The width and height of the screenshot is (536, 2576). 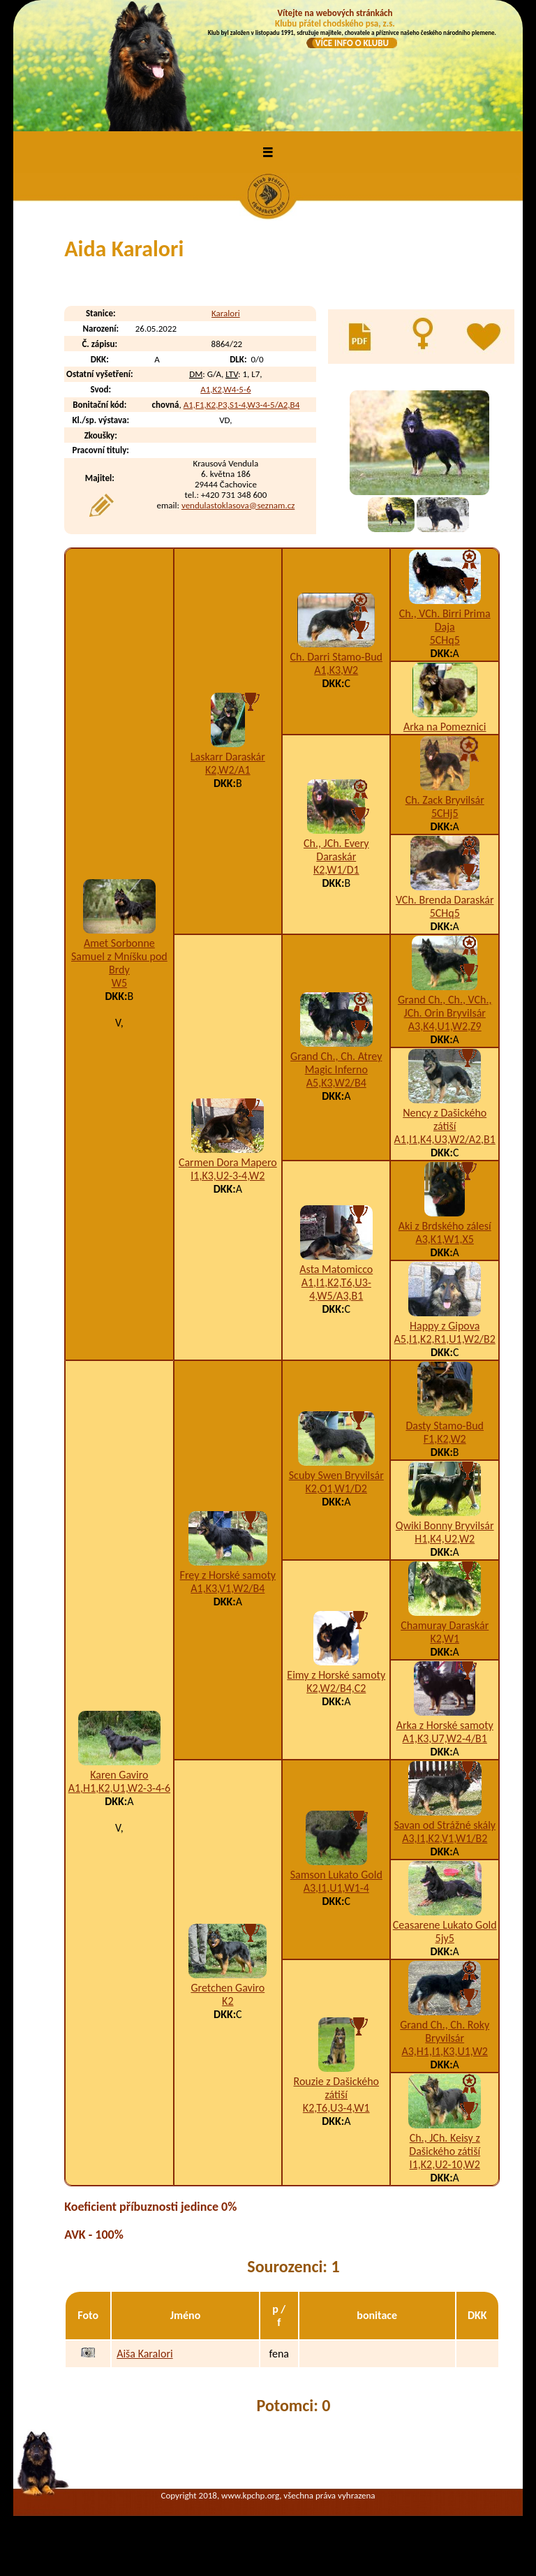 What do you see at coordinates (227, 2001) in the screenshot?
I see `K2` at bounding box center [227, 2001].